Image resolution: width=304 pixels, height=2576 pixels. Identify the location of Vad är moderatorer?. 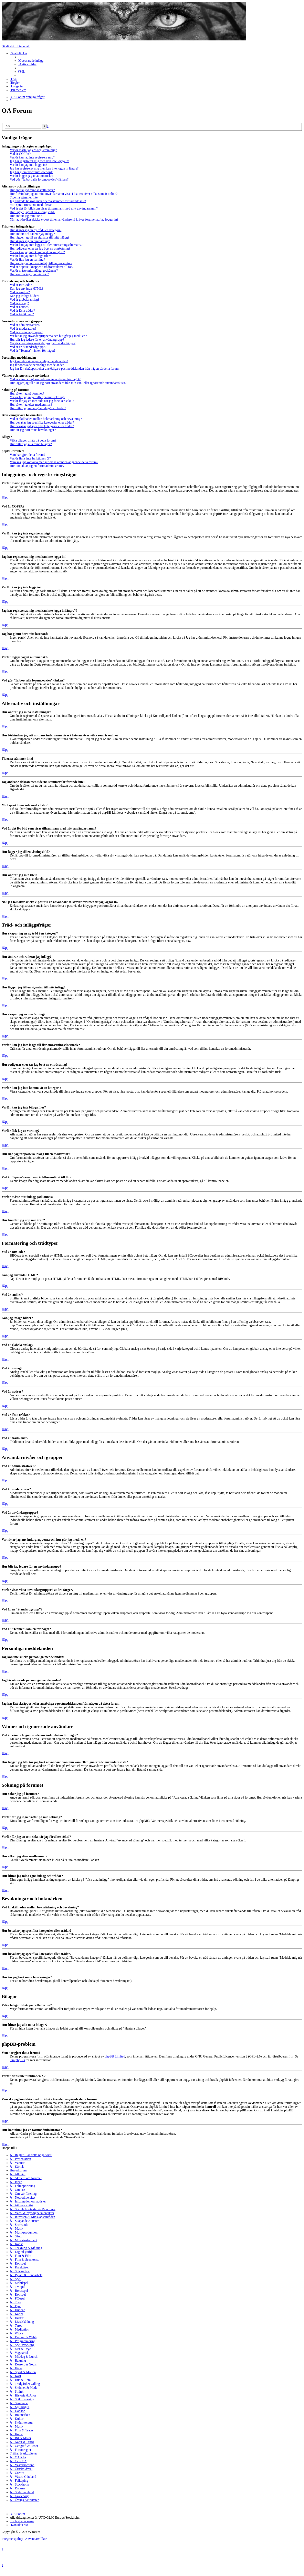
(23, 328).